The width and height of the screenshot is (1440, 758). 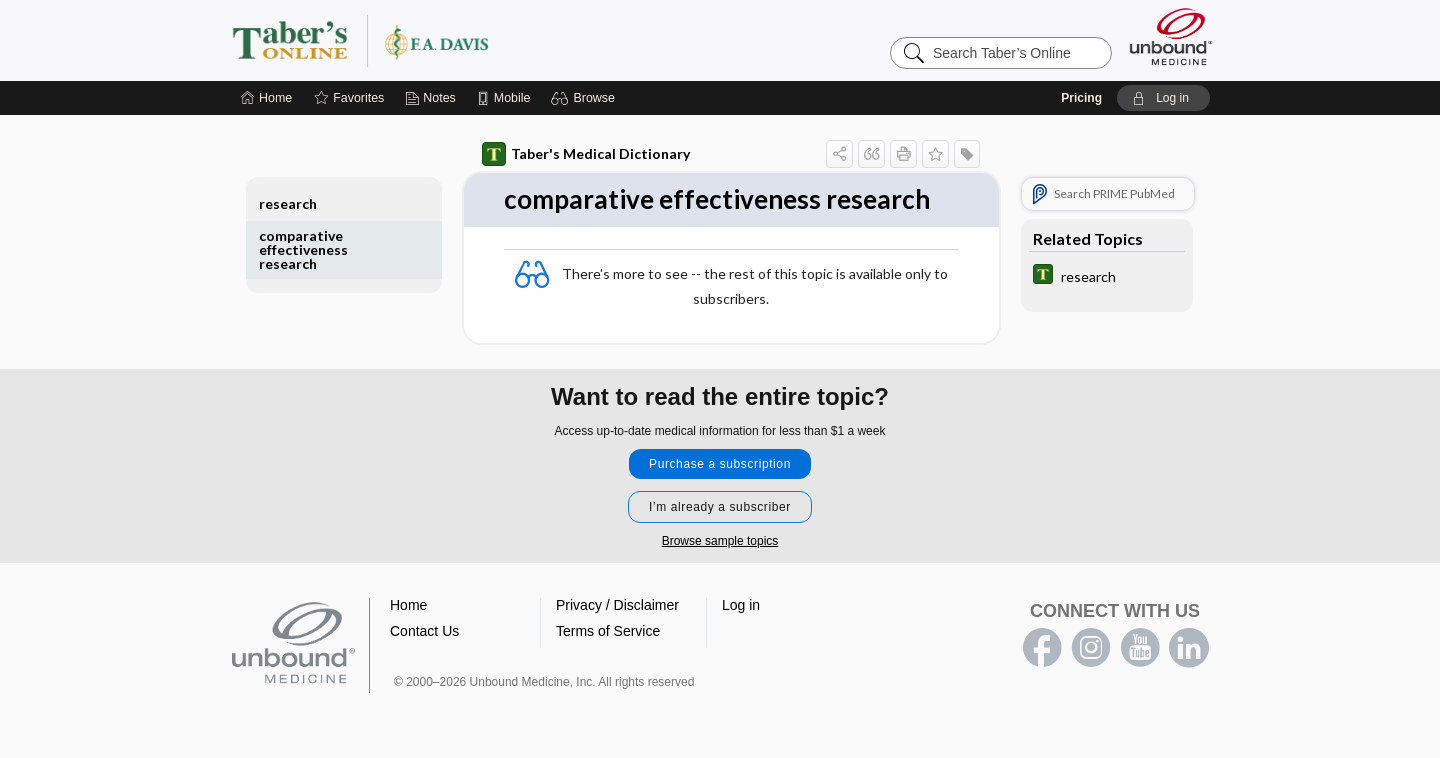 What do you see at coordinates (617, 605) in the screenshot?
I see `Privacy / Disclaimer` at bounding box center [617, 605].